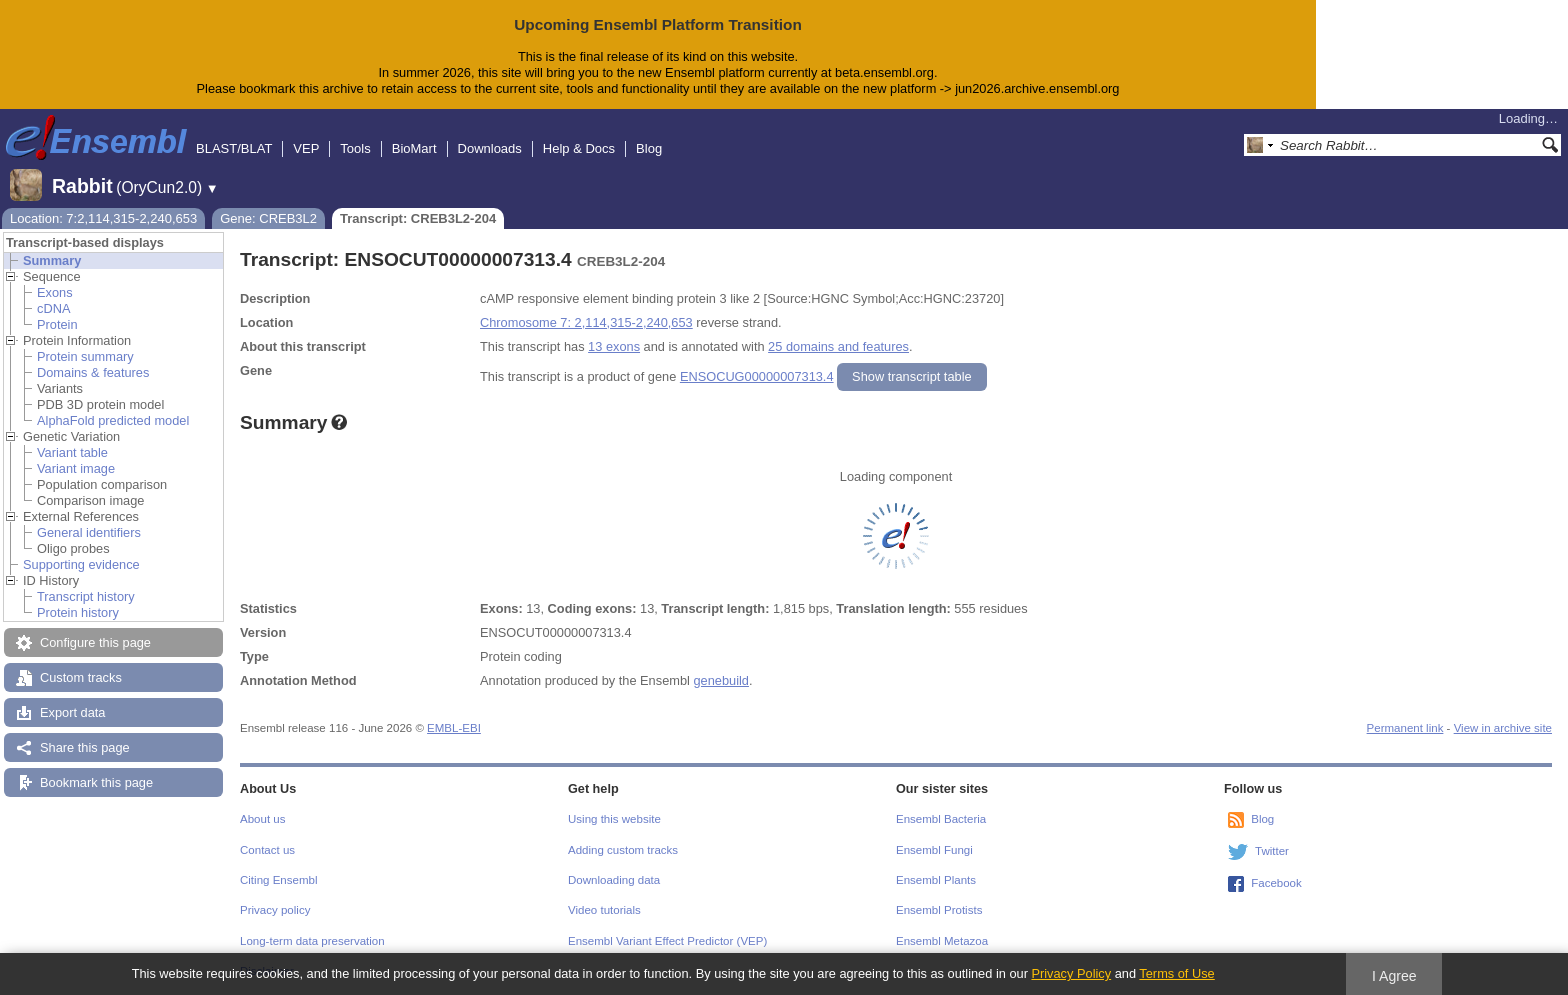 The image size is (1568, 995). What do you see at coordinates (934, 850) in the screenshot?
I see `Ensembl Fungi` at bounding box center [934, 850].